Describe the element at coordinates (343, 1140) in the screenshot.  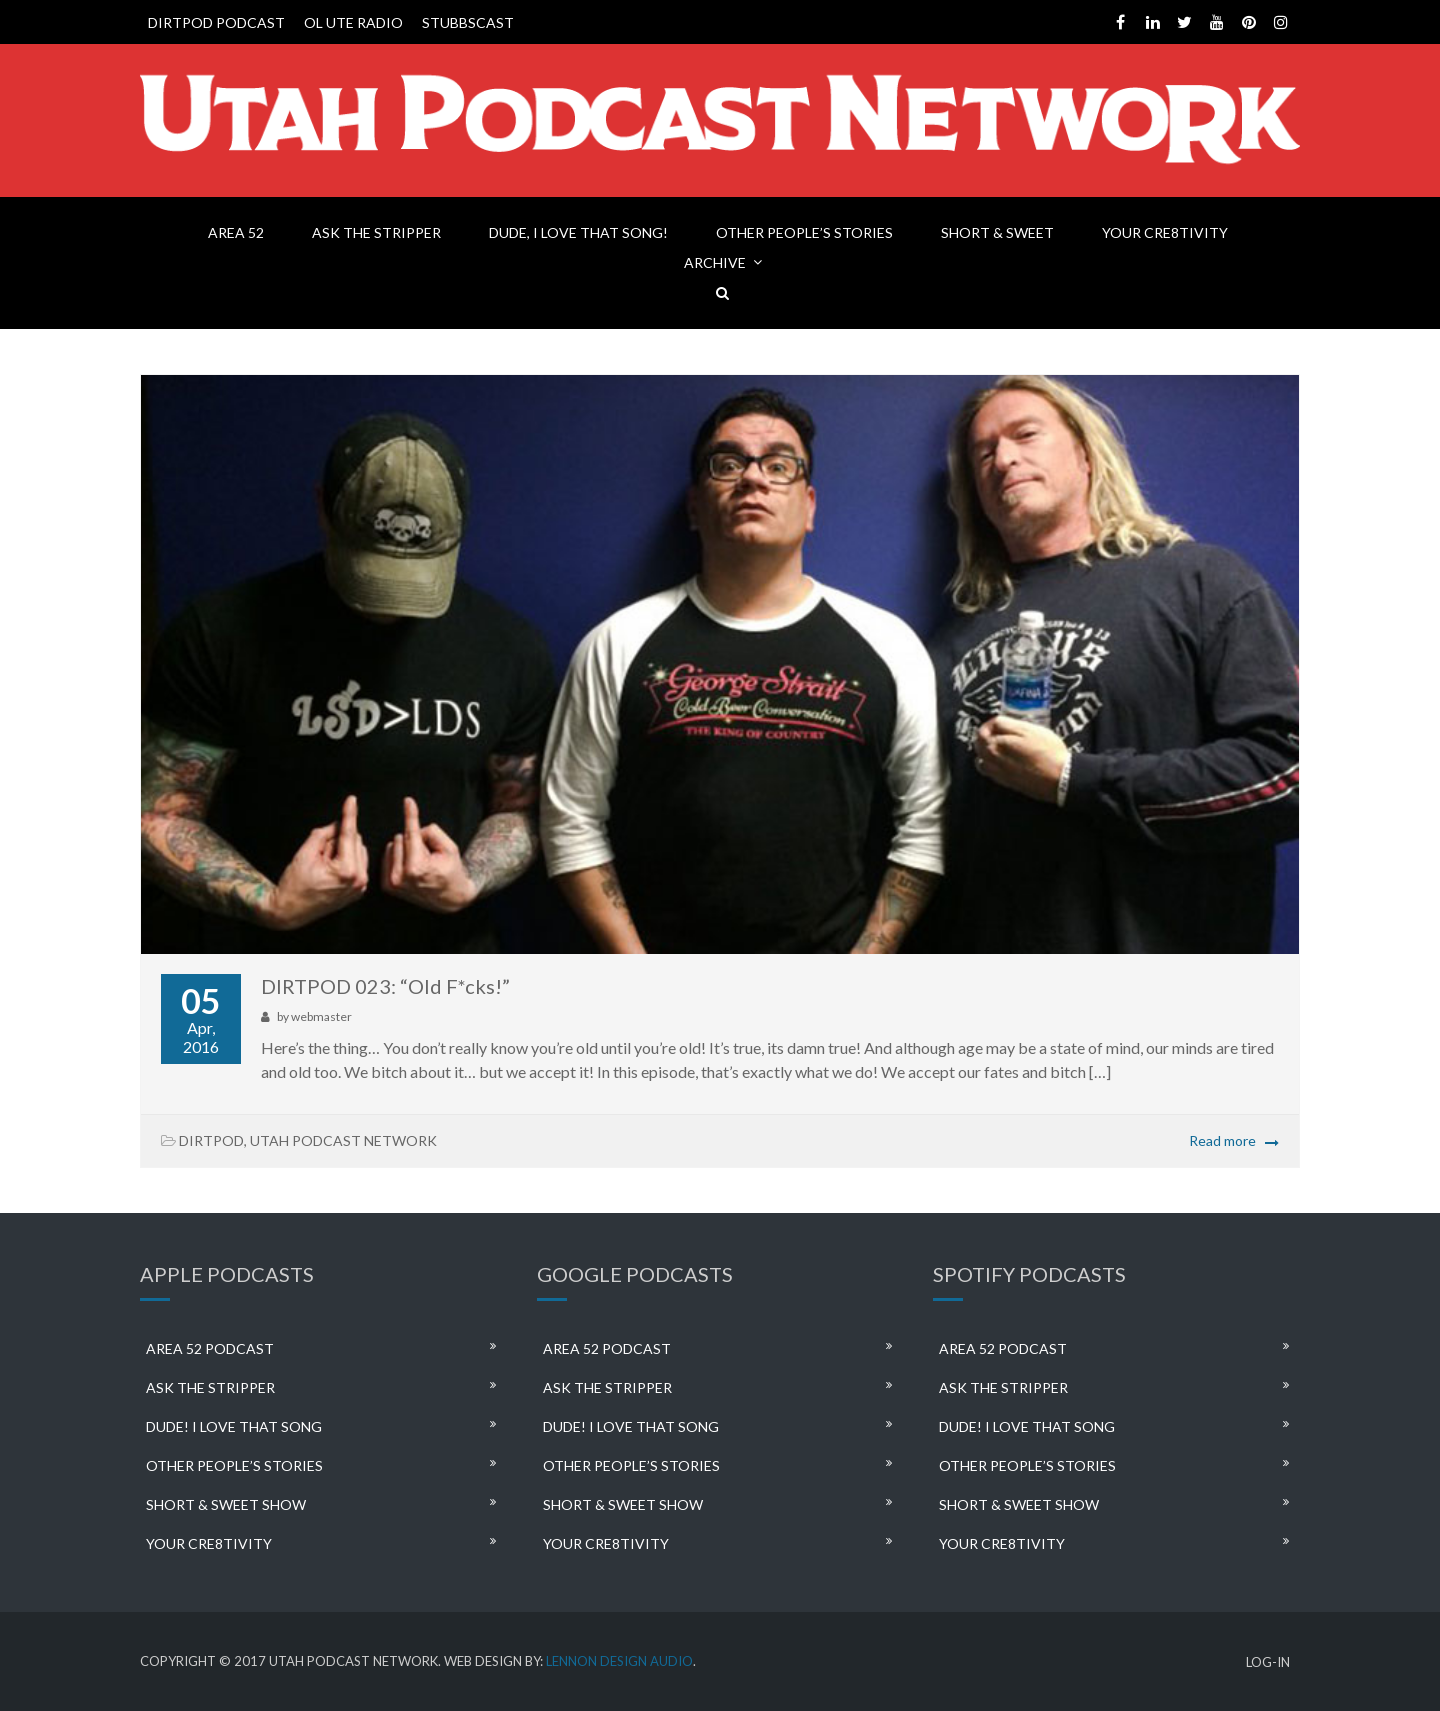
I see `UTAH PODCAST NETWORK` at that location.